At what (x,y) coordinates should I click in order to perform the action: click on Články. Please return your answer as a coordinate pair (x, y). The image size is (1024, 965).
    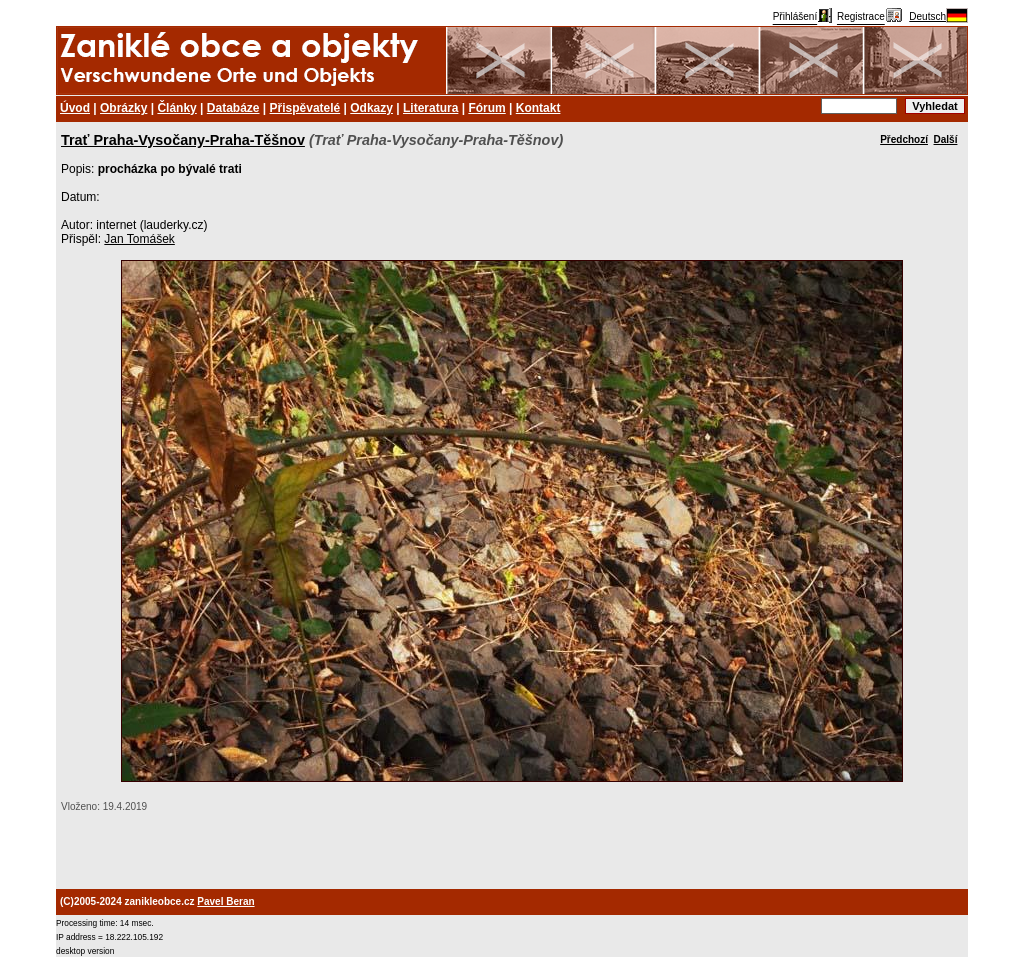
    Looking at the image, I should click on (176, 108).